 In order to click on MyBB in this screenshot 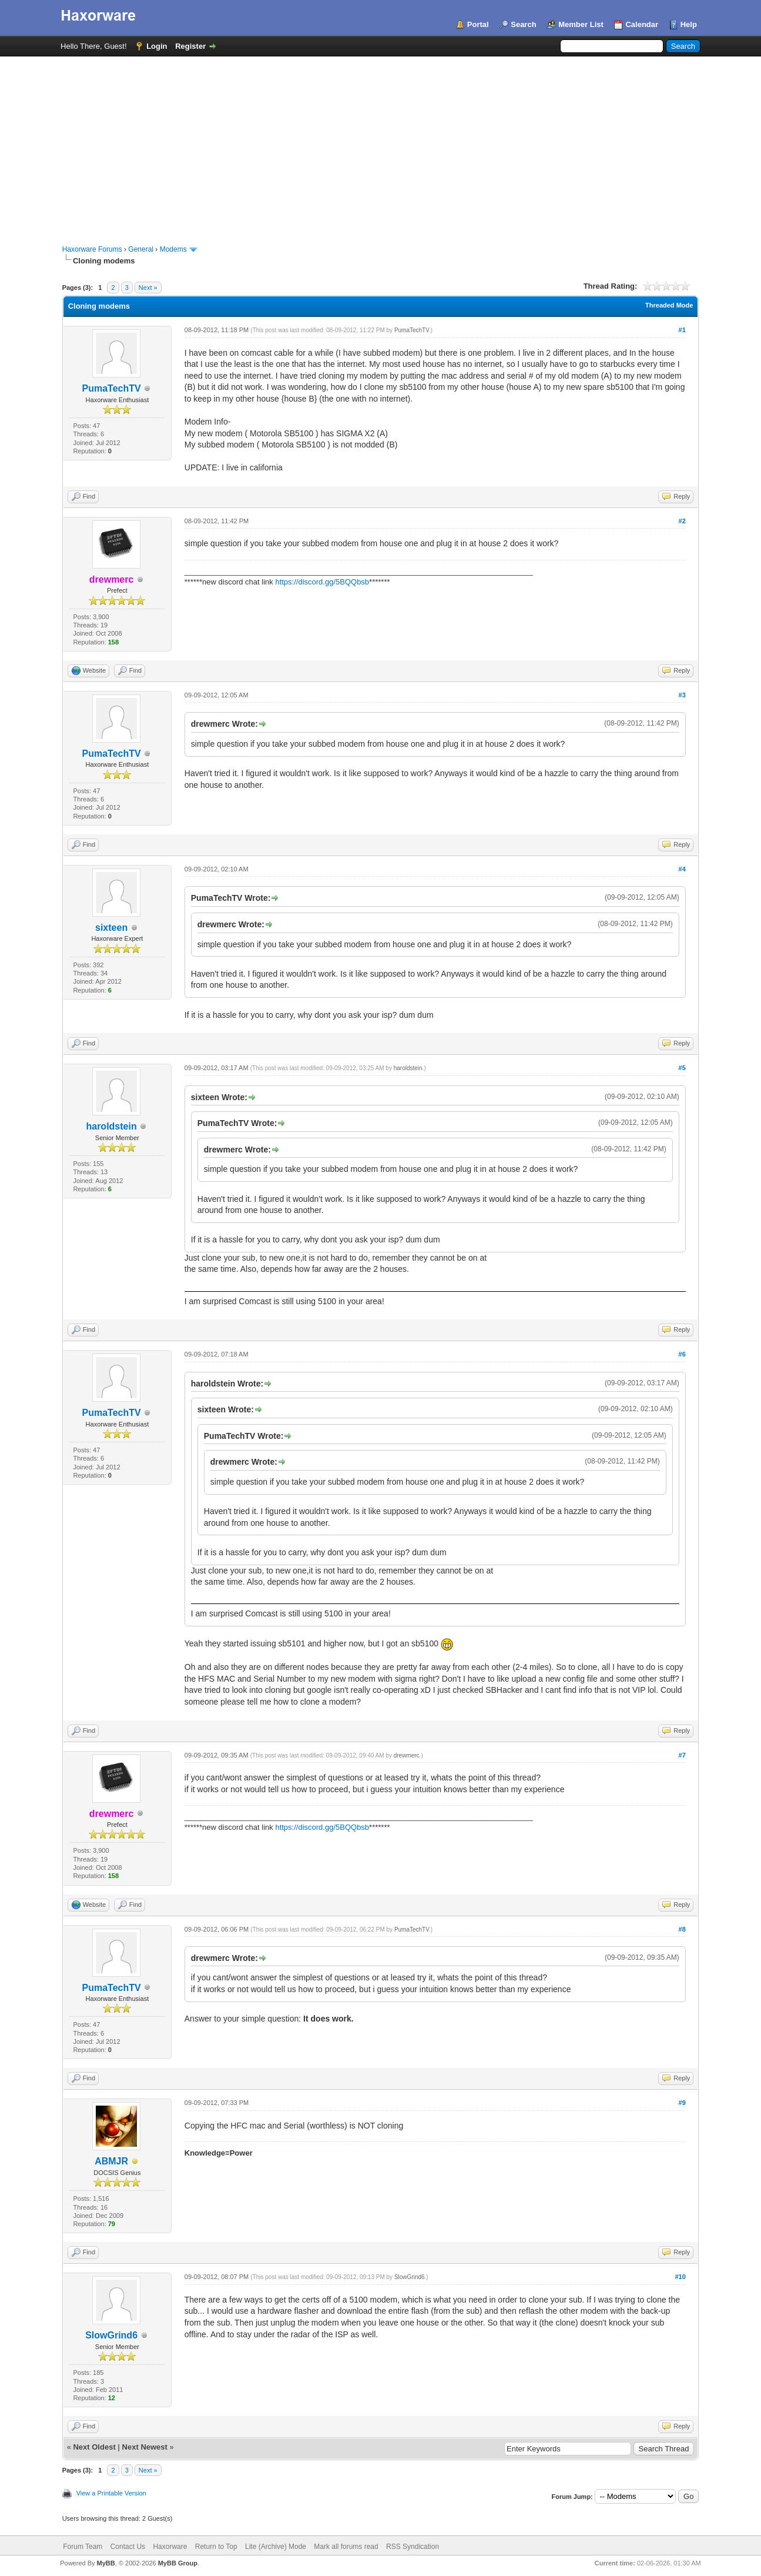, I will do `click(106, 2563)`.